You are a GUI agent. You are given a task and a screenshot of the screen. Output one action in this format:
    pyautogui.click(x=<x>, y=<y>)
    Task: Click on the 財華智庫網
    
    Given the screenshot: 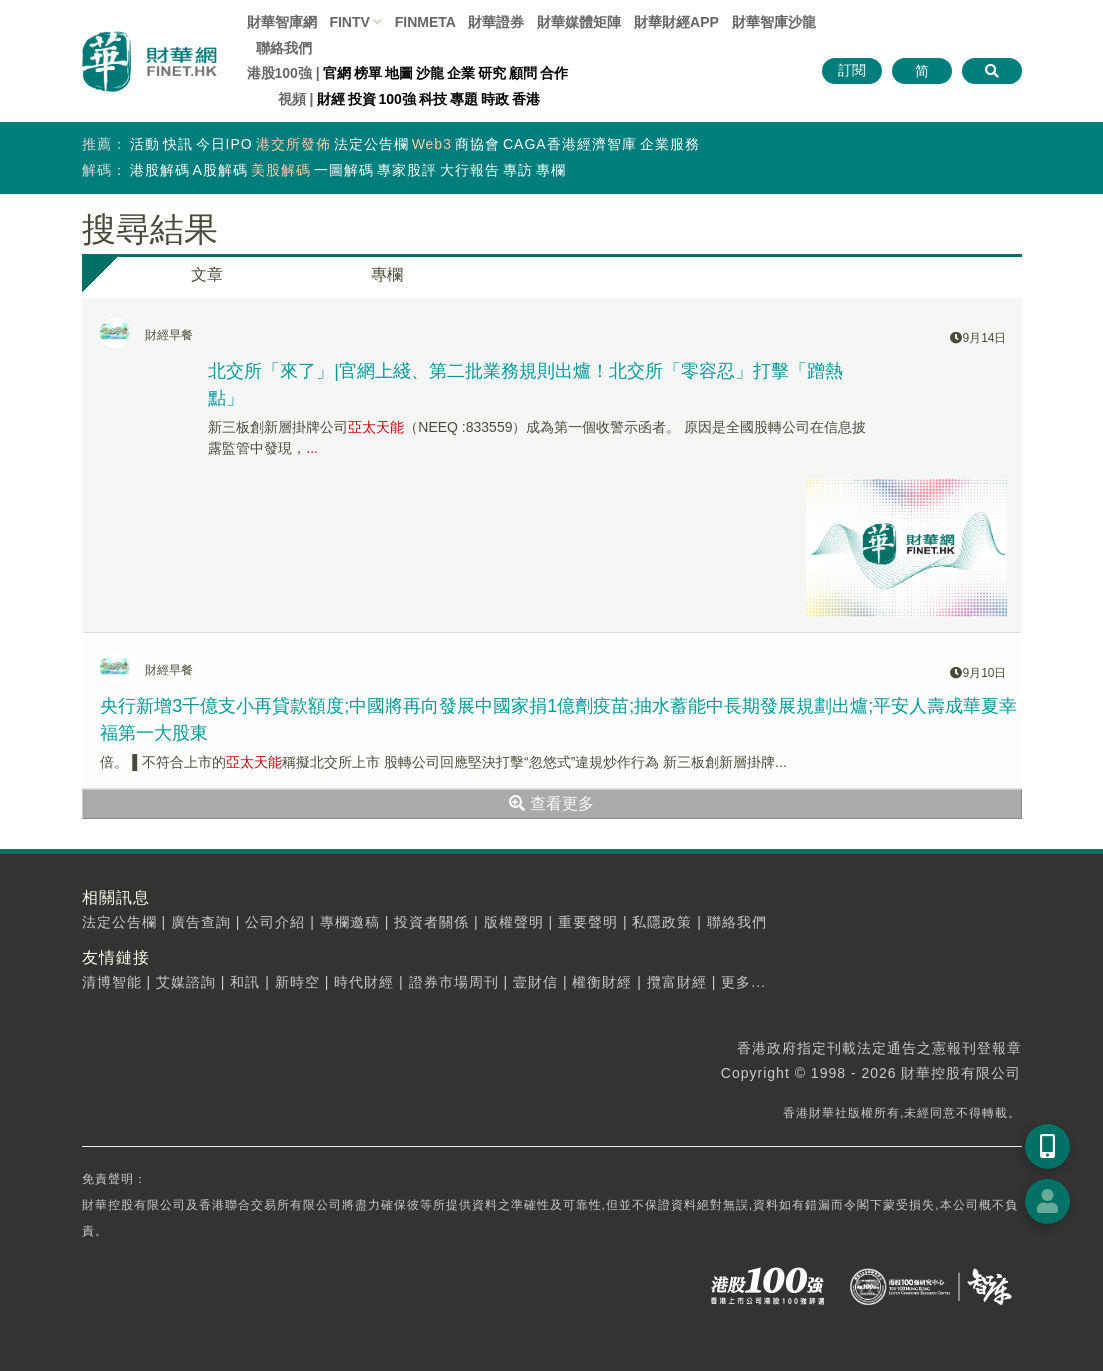 What is the action you would take?
    pyautogui.click(x=282, y=22)
    